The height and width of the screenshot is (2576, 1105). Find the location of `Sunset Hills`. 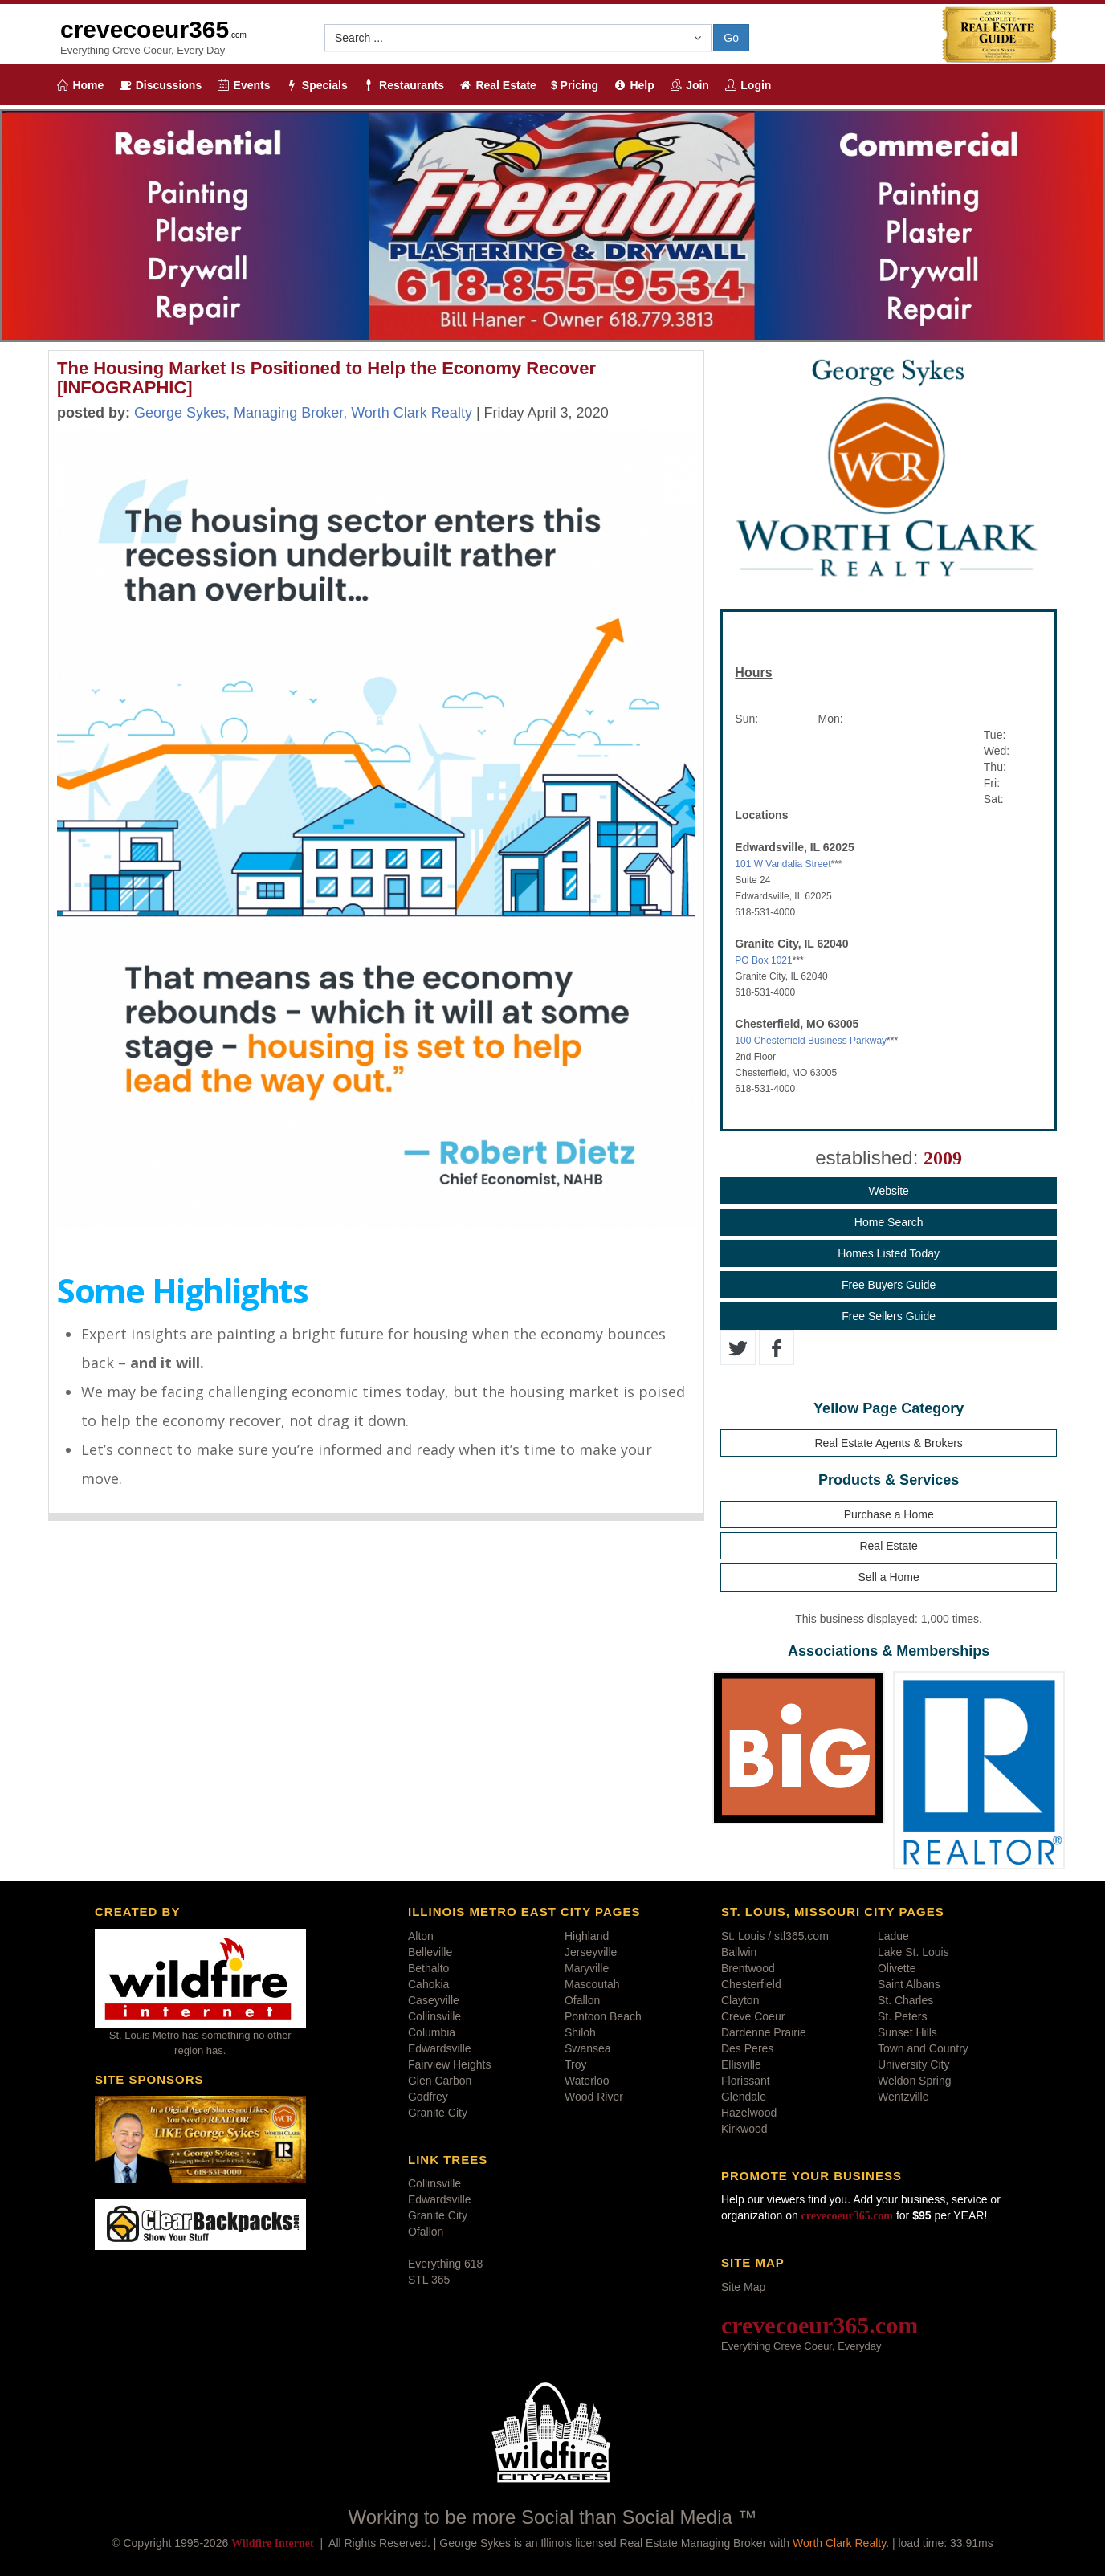

Sunset Hills is located at coordinates (907, 2032).